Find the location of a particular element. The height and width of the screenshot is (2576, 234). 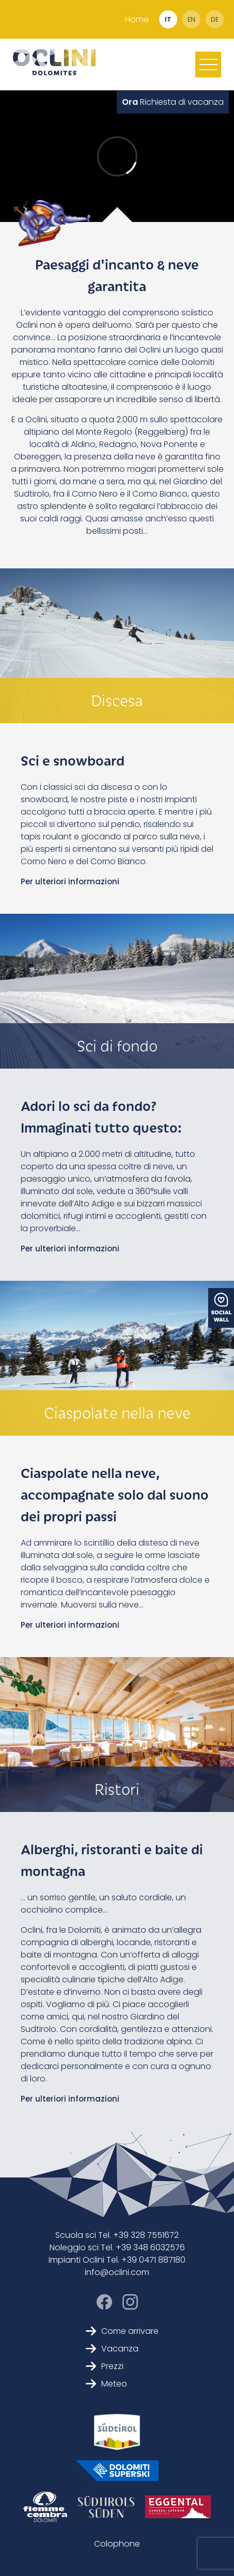

en is located at coordinates (191, 19).